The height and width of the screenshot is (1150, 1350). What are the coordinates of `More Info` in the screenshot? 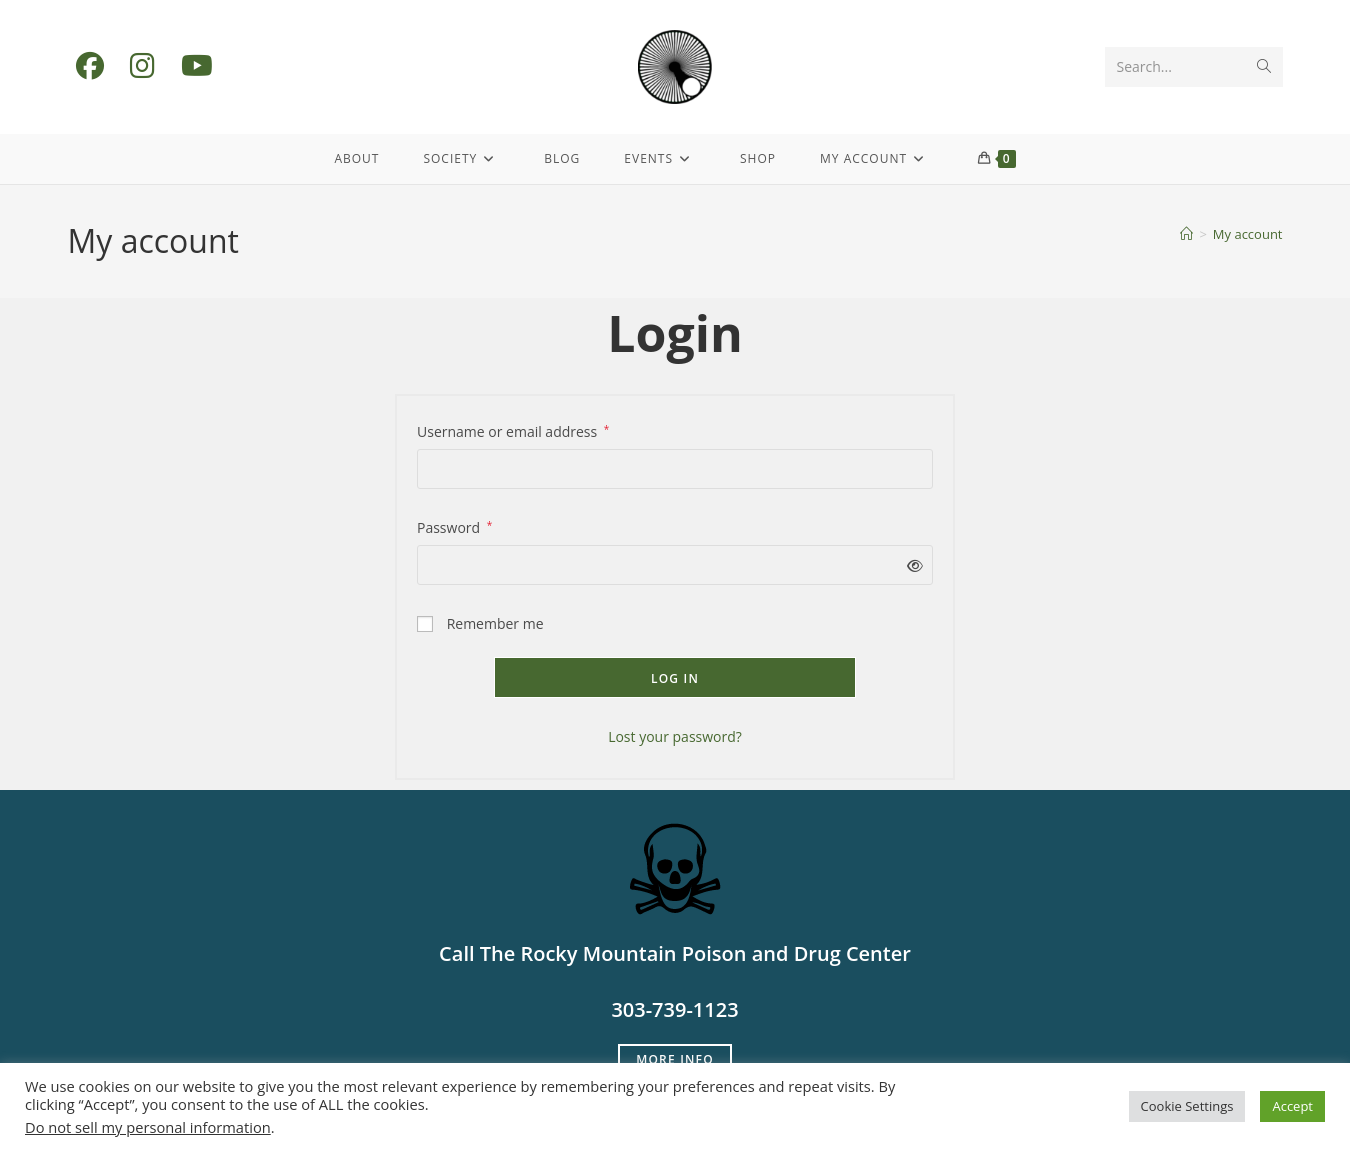 It's located at (675, 1059).